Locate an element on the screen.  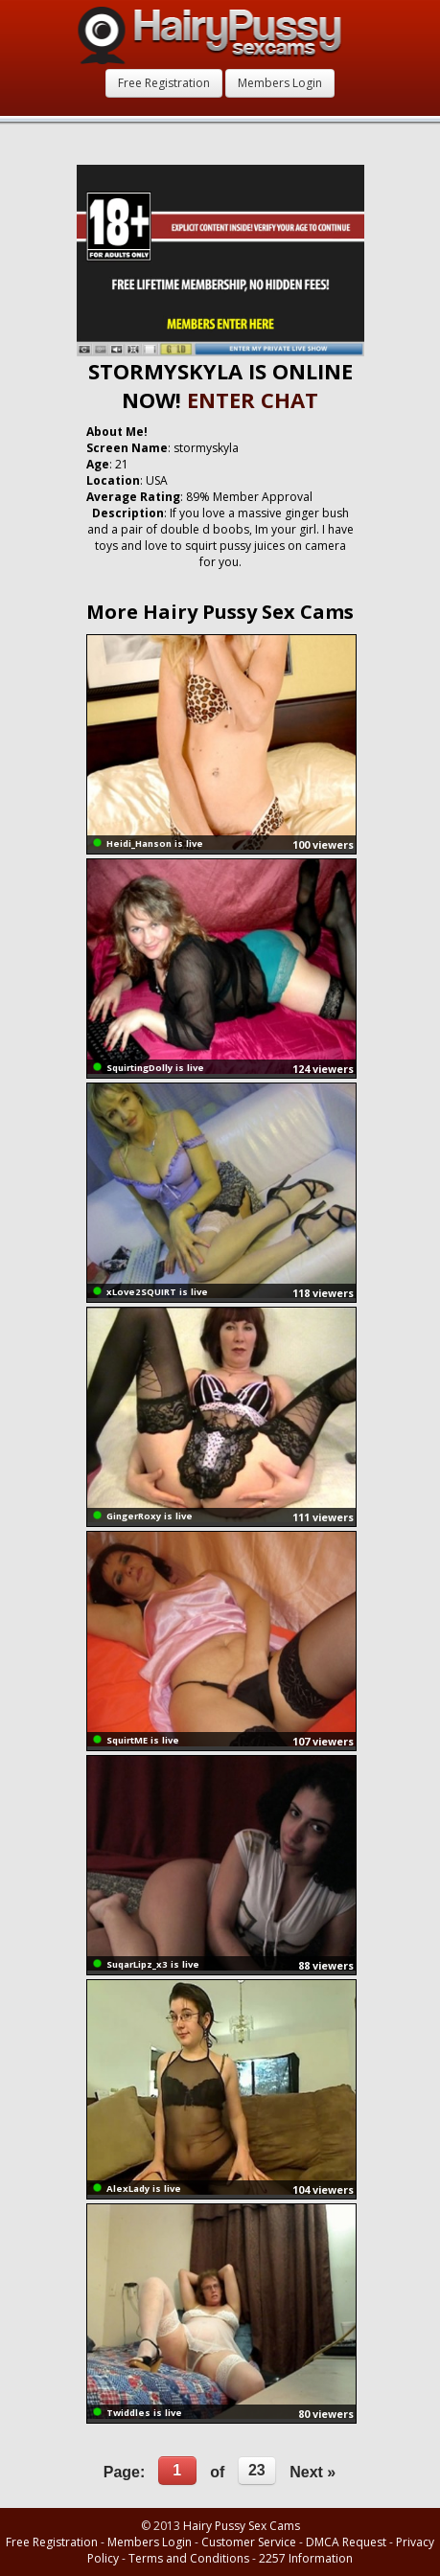
Customer Service is located at coordinates (248, 2542).